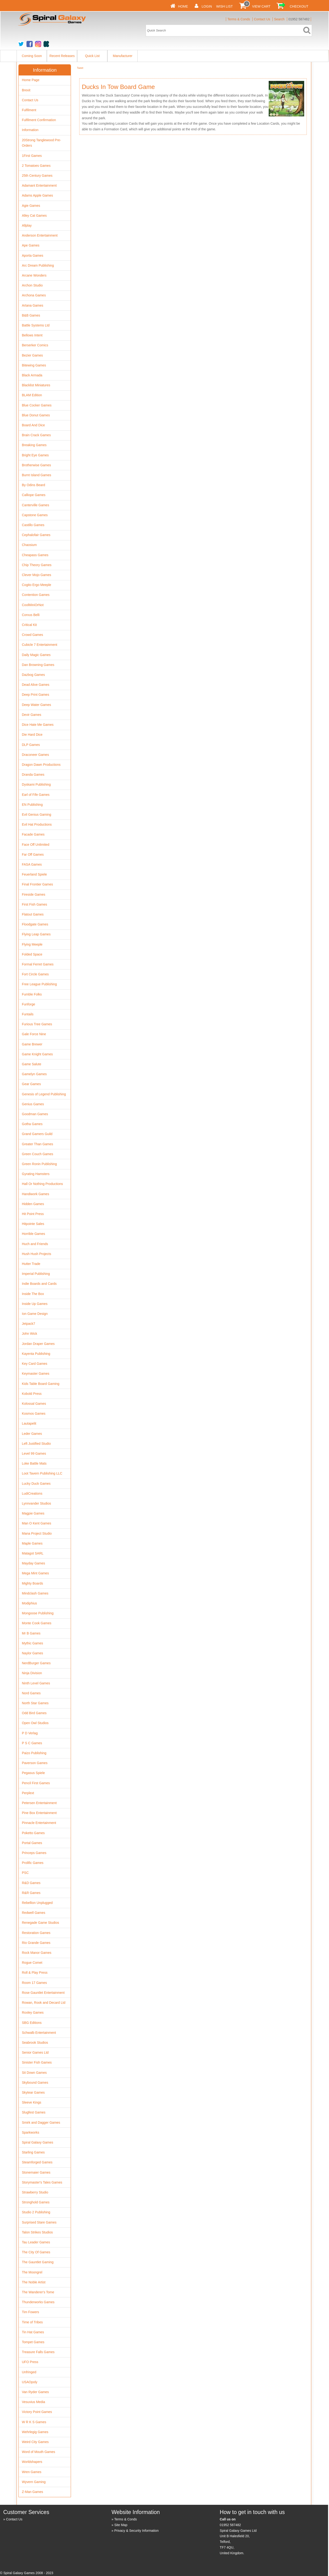  What do you see at coordinates (35, 1114) in the screenshot?
I see `Goodman Games` at bounding box center [35, 1114].